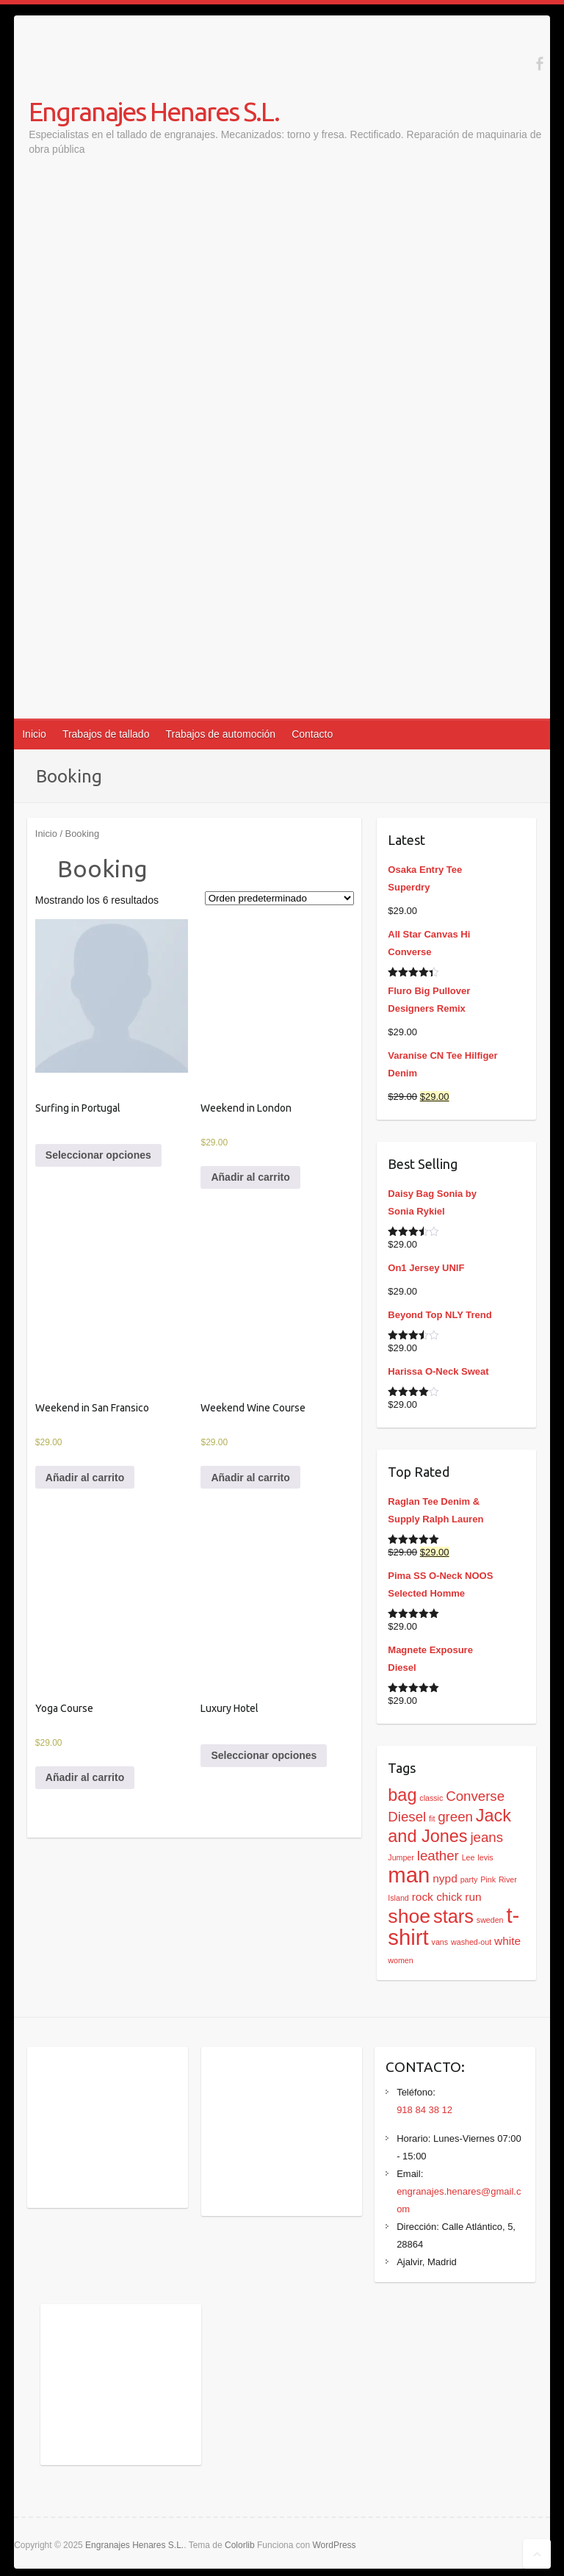 Image resolution: width=564 pixels, height=2576 pixels. Describe the element at coordinates (220, 734) in the screenshot. I see `Trabajos de automoción` at that location.